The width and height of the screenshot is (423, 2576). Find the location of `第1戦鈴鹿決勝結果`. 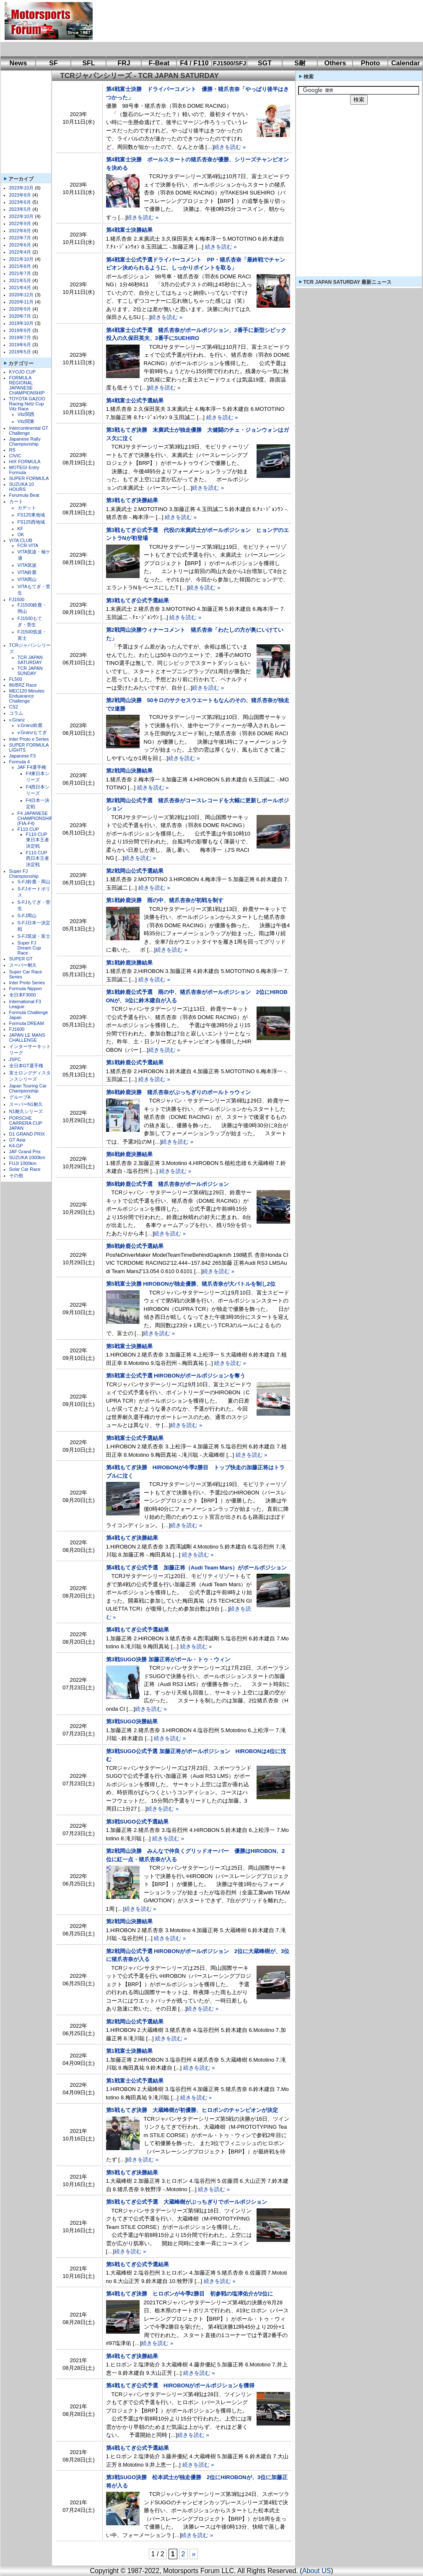

第1戦鈴鹿決勝結果 is located at coordinates (129, 963).